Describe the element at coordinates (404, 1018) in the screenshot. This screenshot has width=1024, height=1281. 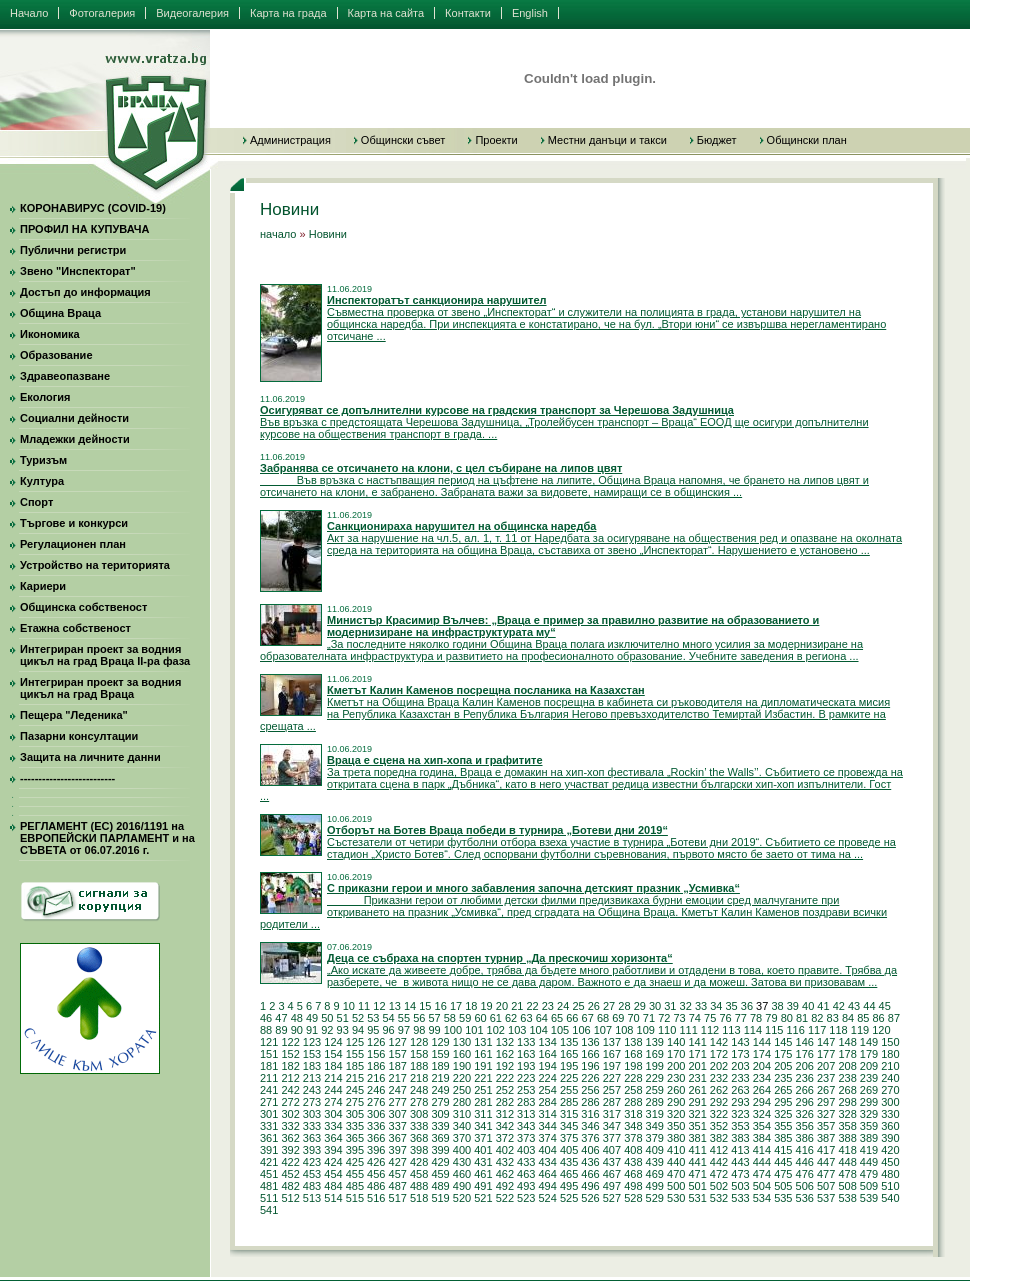
I see `55` at that location.